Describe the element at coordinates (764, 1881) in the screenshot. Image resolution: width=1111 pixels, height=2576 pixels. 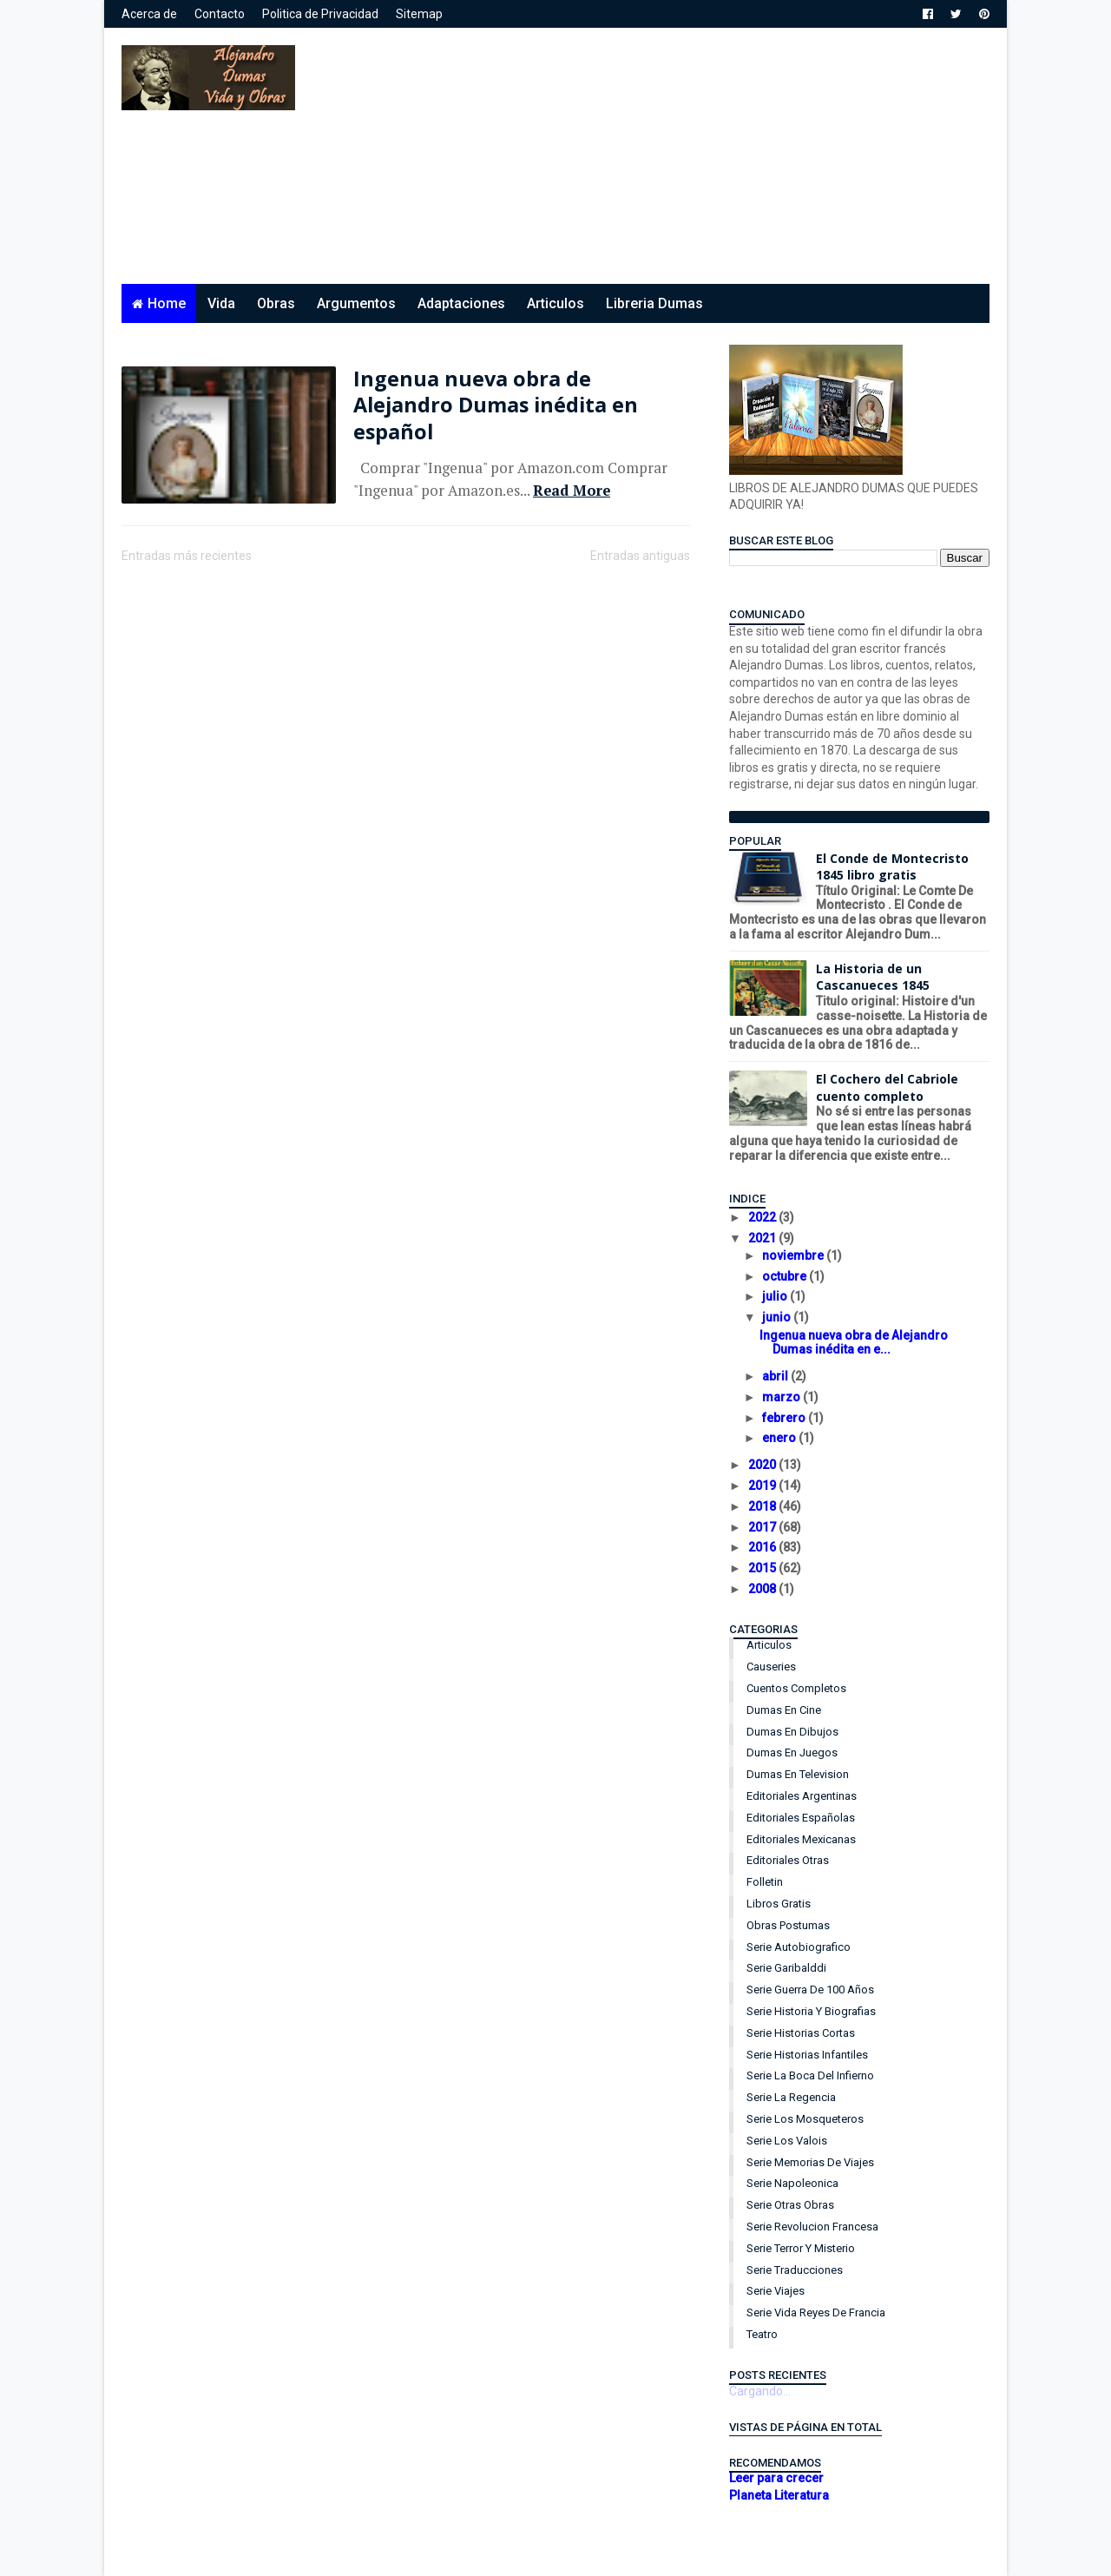
I see `Folletin` at that location.